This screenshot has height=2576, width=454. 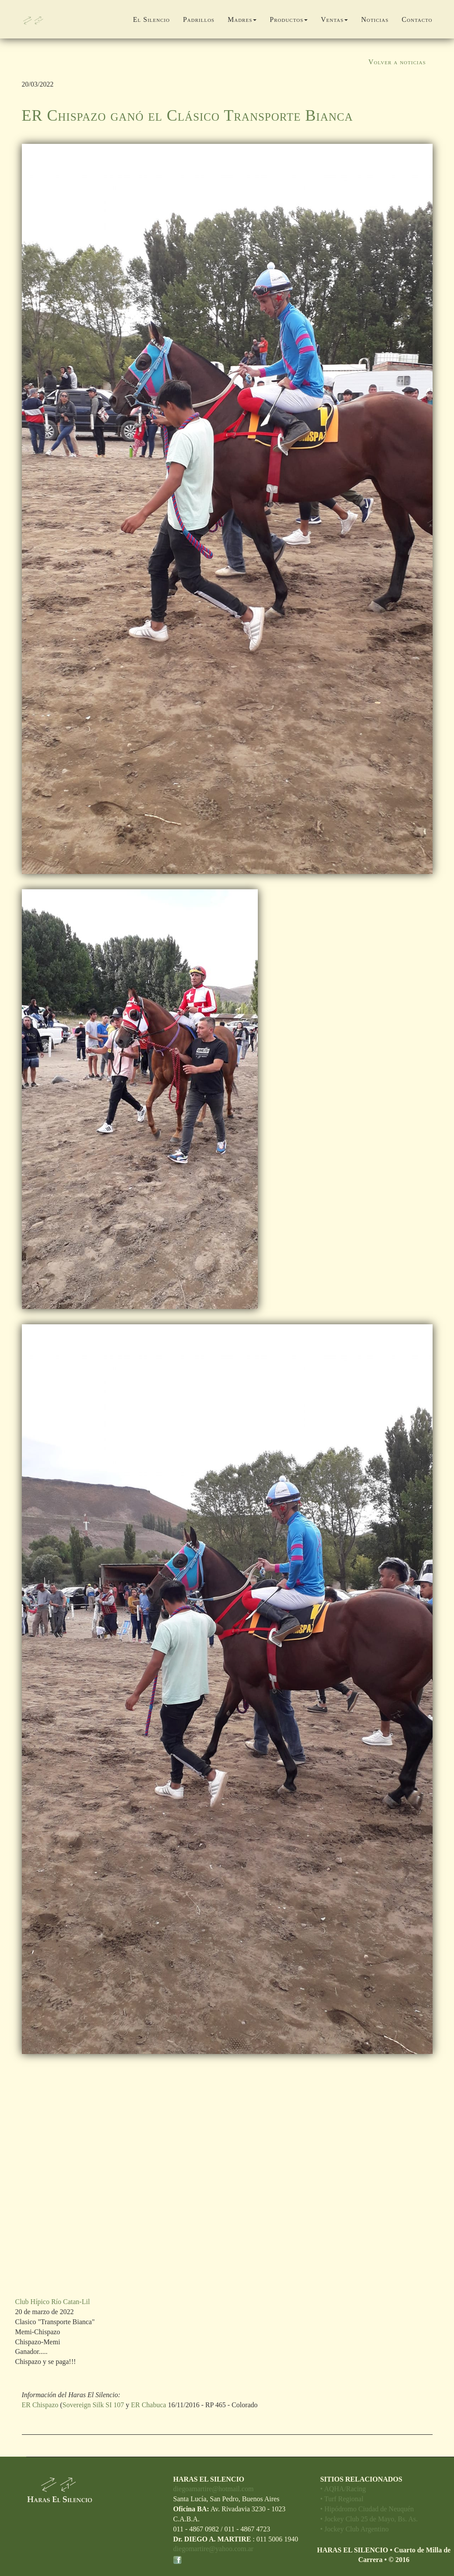 I want to click on Productos, so click(x=289, y=19).